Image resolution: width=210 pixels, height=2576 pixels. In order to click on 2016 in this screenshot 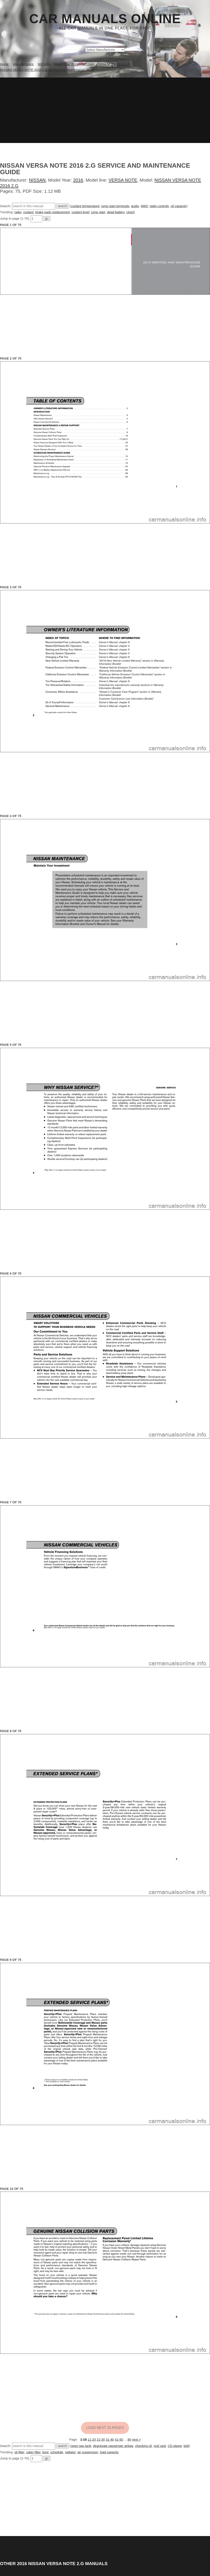, I will do `click(78, 179)`.